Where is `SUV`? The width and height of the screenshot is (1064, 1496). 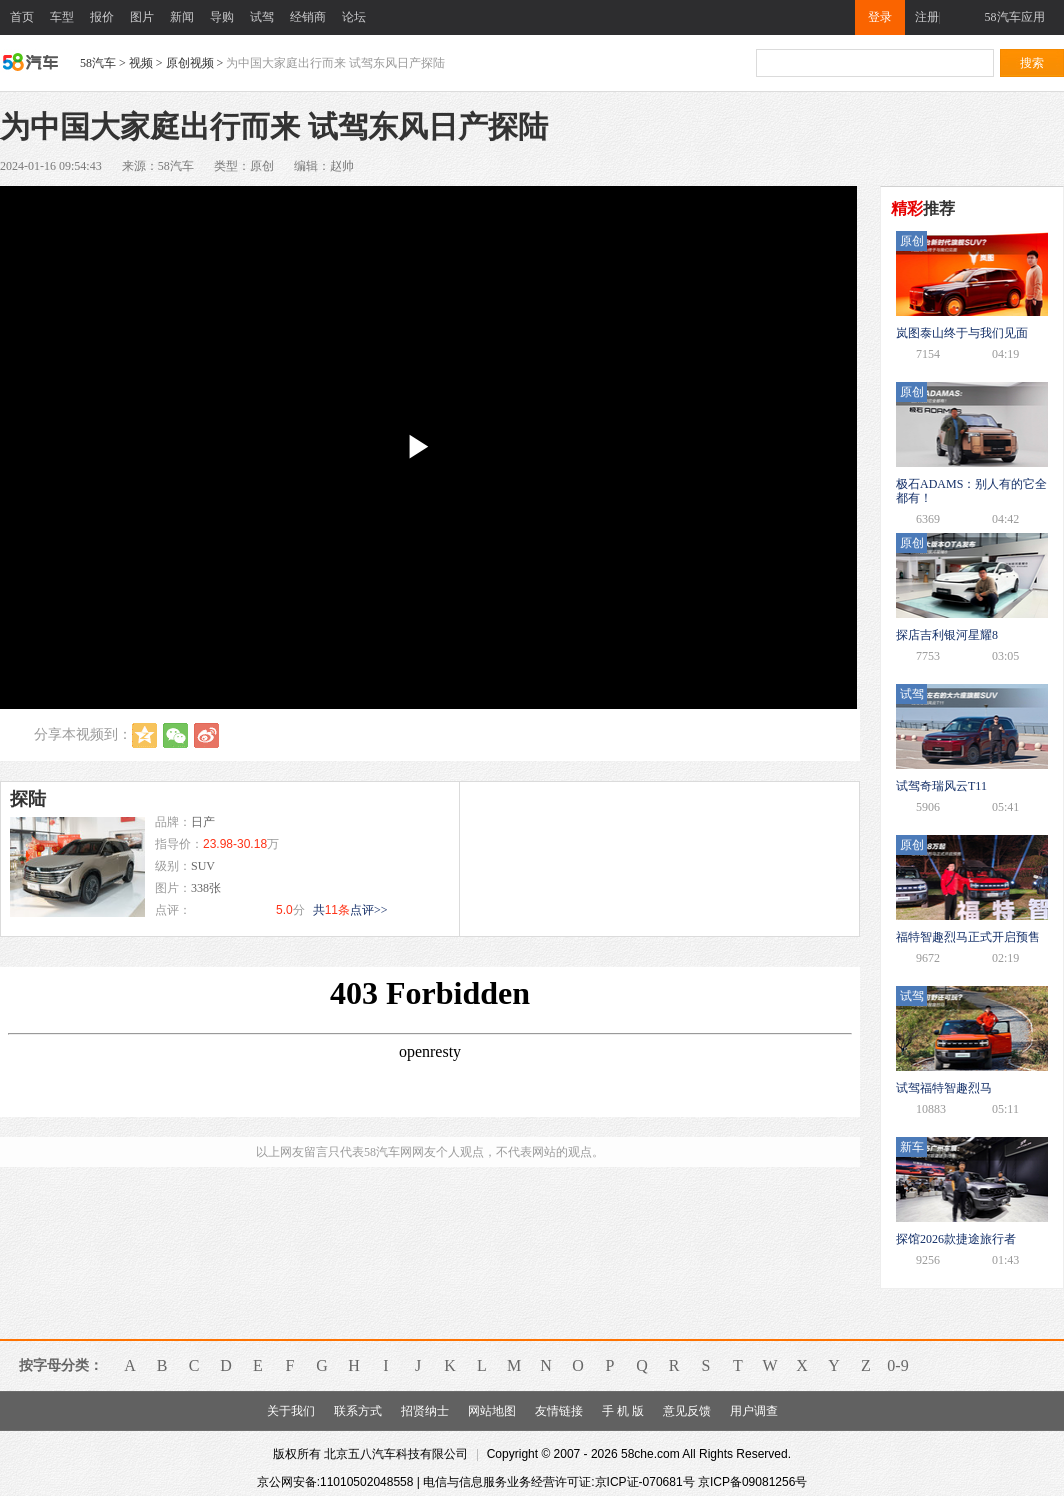
SUV is located at coordinates (203, 866).